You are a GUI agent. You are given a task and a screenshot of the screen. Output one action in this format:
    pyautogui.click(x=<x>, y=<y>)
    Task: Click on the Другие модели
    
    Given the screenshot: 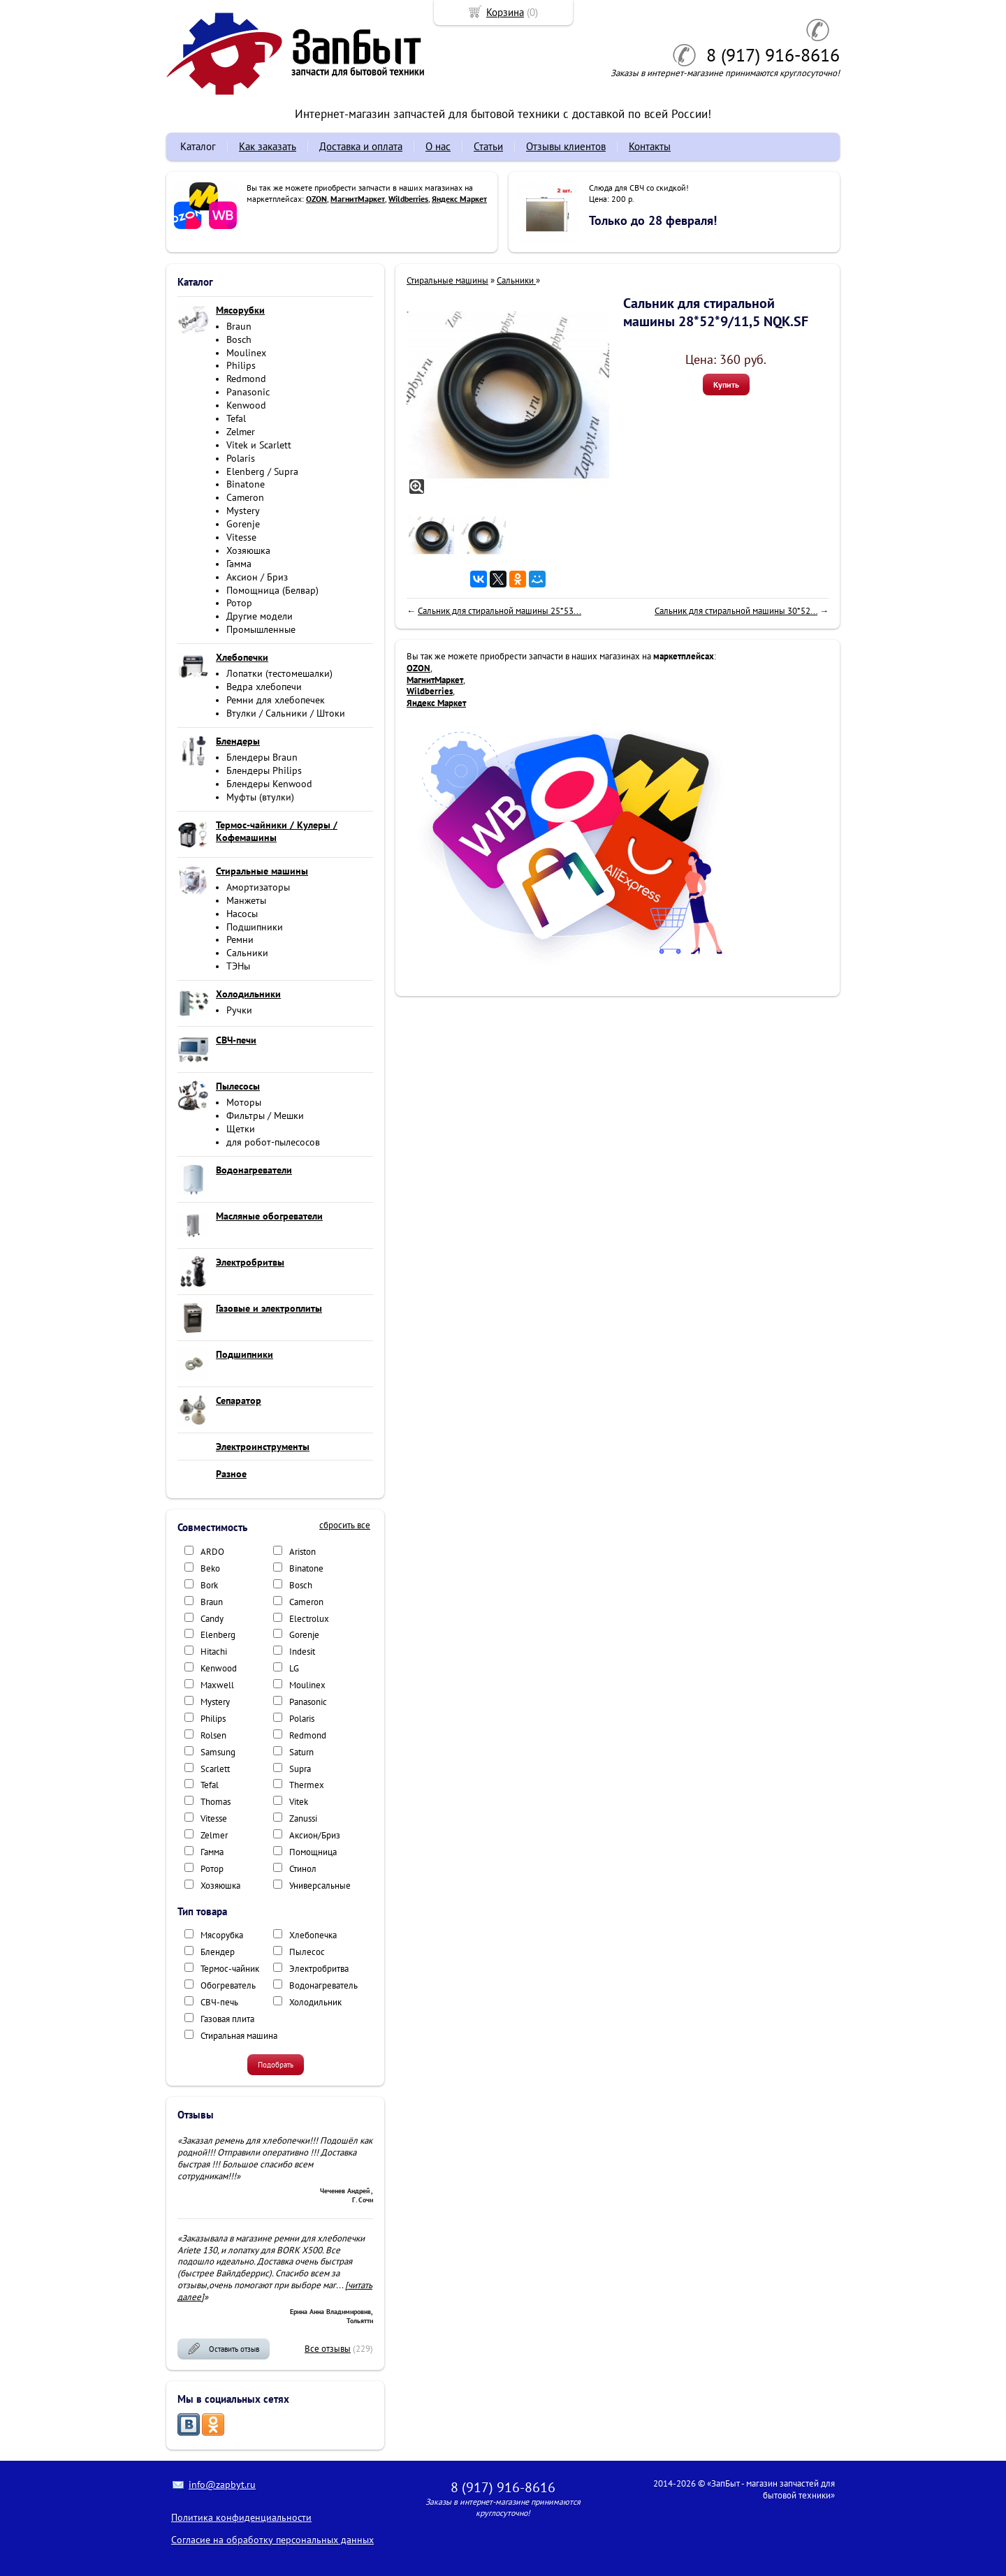 What is the action you would take?
    pyautogui.click(x=259, y=616)
    